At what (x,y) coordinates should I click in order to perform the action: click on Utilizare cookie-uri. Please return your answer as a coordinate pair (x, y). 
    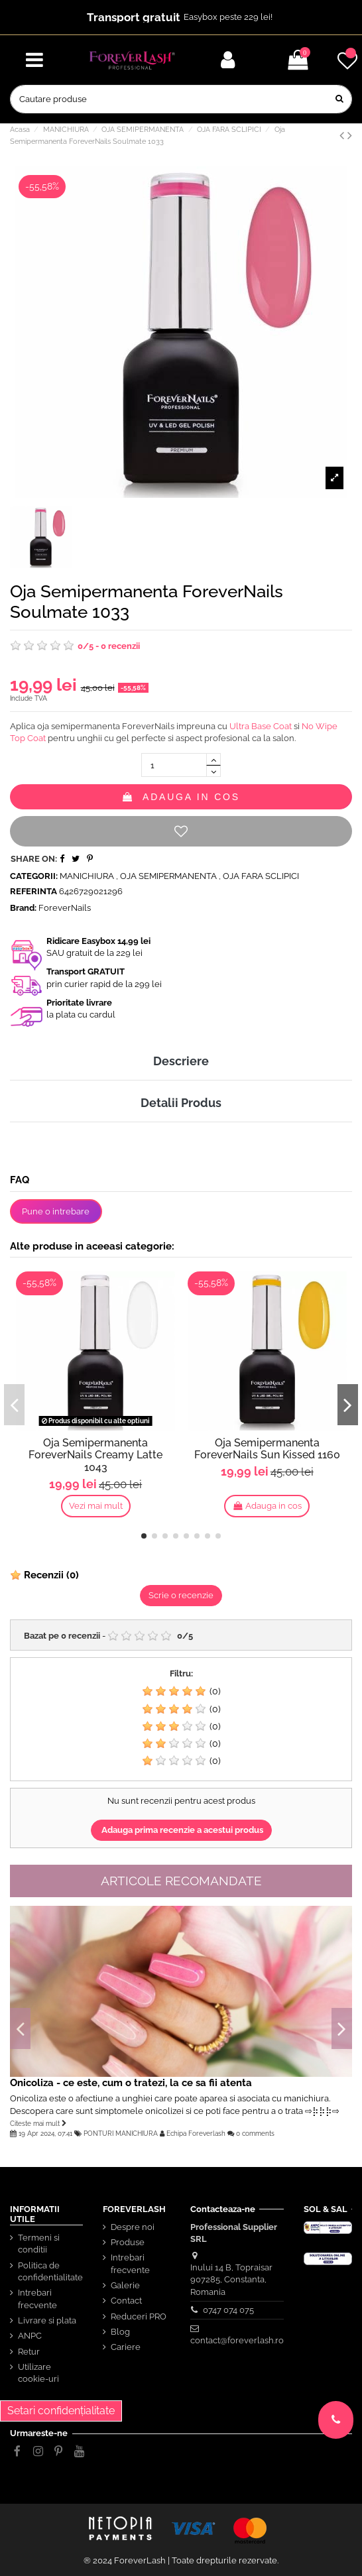
    Looking at the image, I should click on (38, 2373).